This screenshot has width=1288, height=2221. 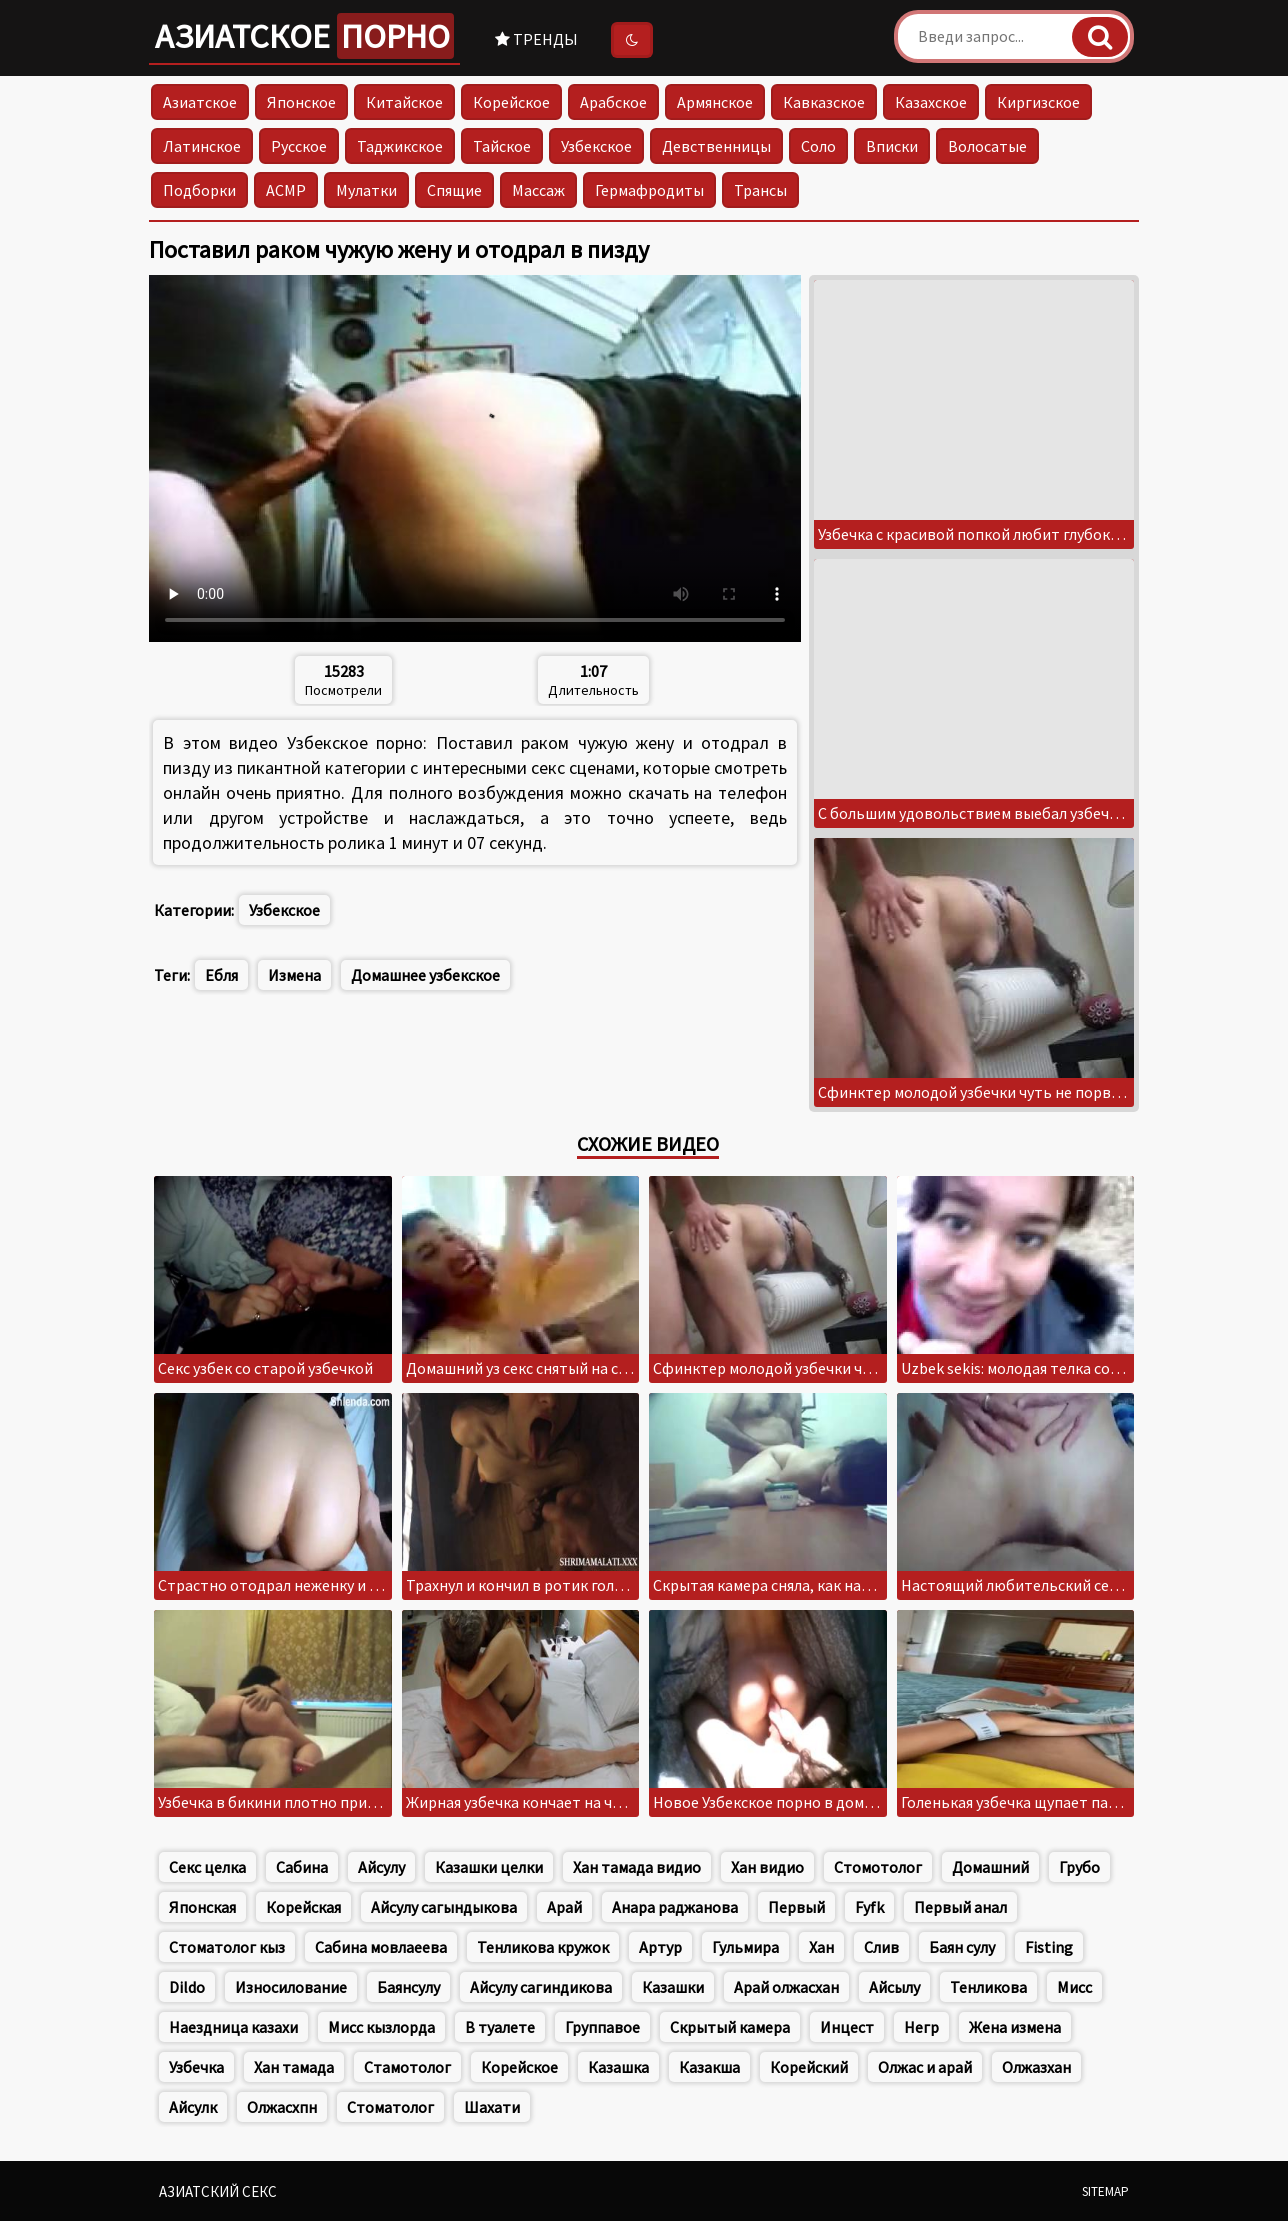 What do you see at coordinates (286, 190) in the screenshot?
I see `АСМР` at bounding box center [286, 190].